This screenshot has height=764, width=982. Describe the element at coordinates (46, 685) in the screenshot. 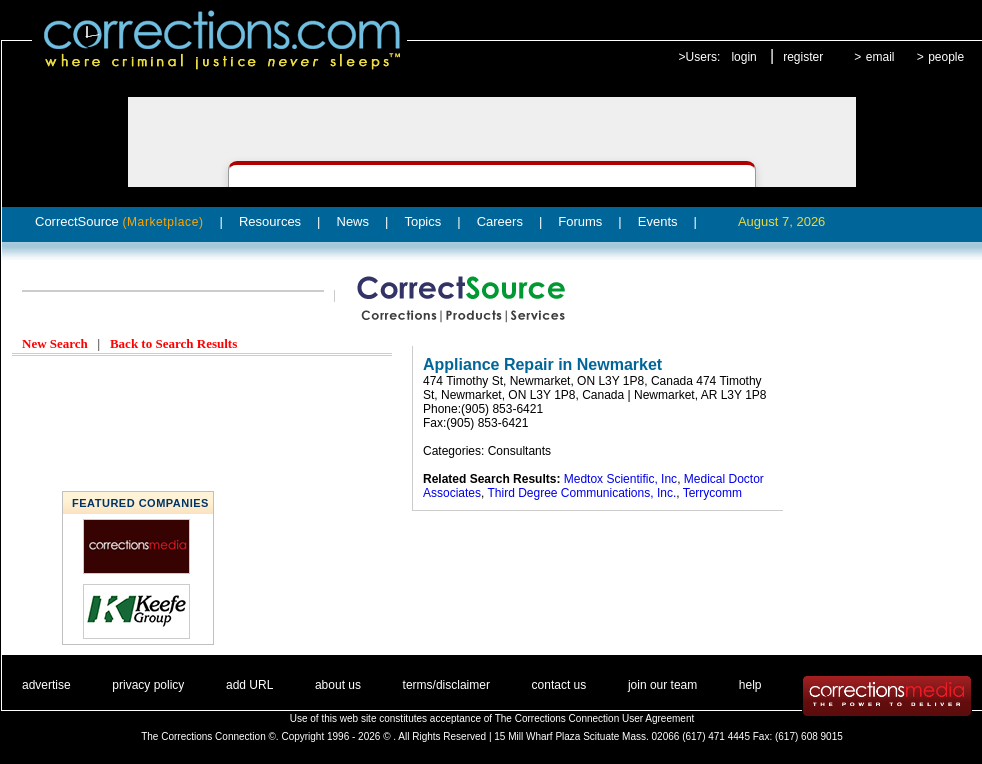

I see `advertise` at that location.